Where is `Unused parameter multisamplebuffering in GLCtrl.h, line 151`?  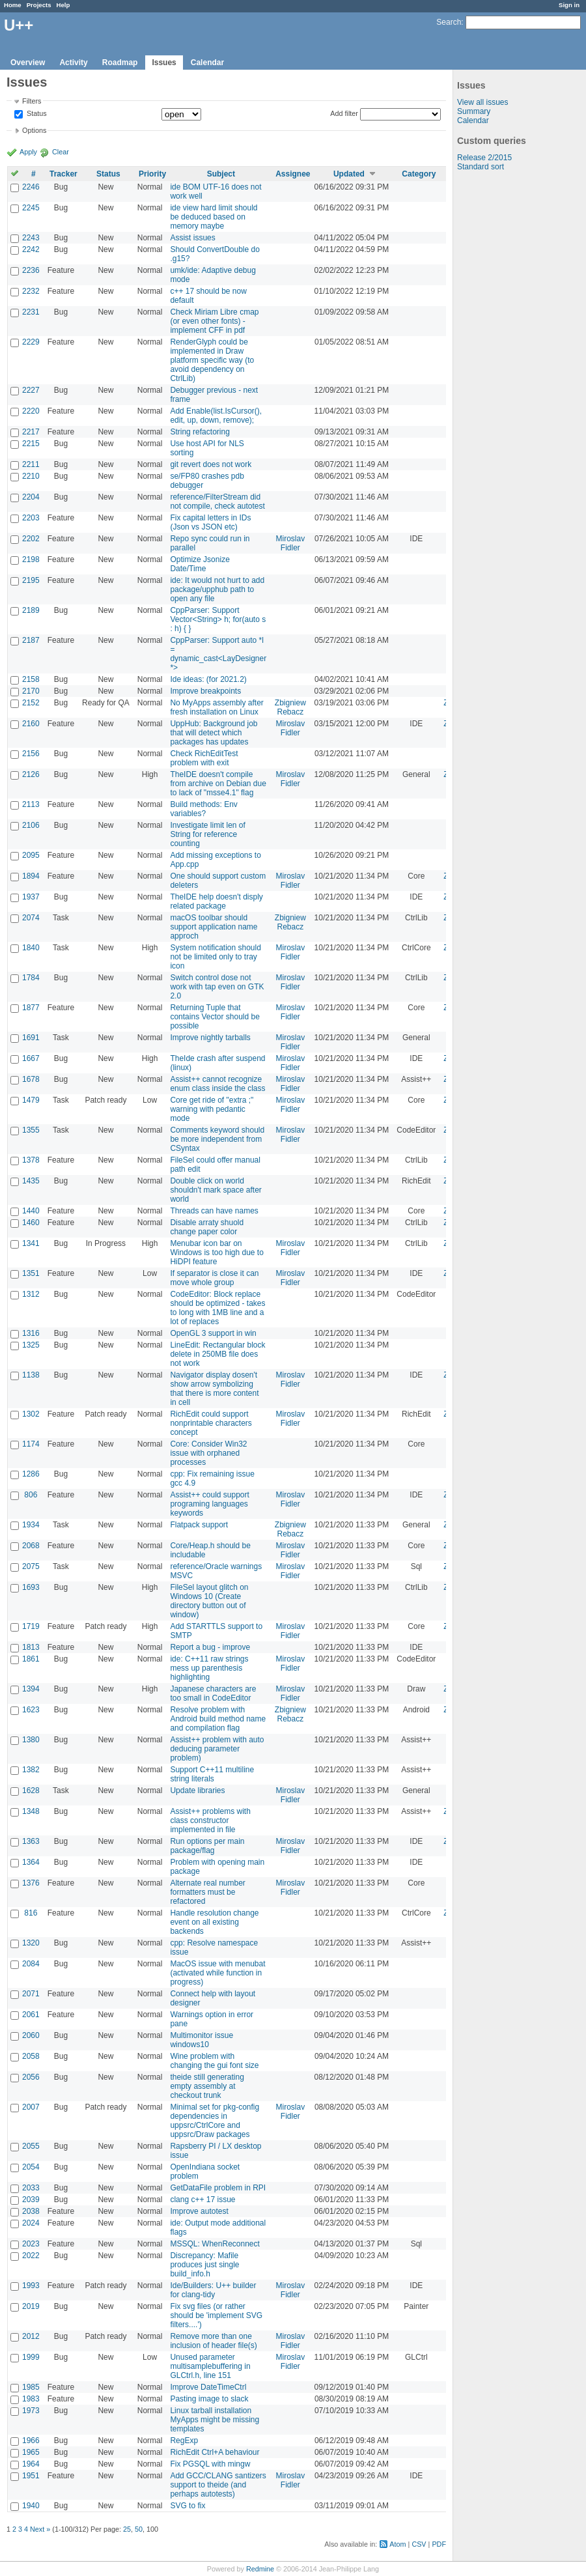
Unused parameter multisamplebuffering in GLCtrl.h, line 151 is located at coordinates (210, 2366).